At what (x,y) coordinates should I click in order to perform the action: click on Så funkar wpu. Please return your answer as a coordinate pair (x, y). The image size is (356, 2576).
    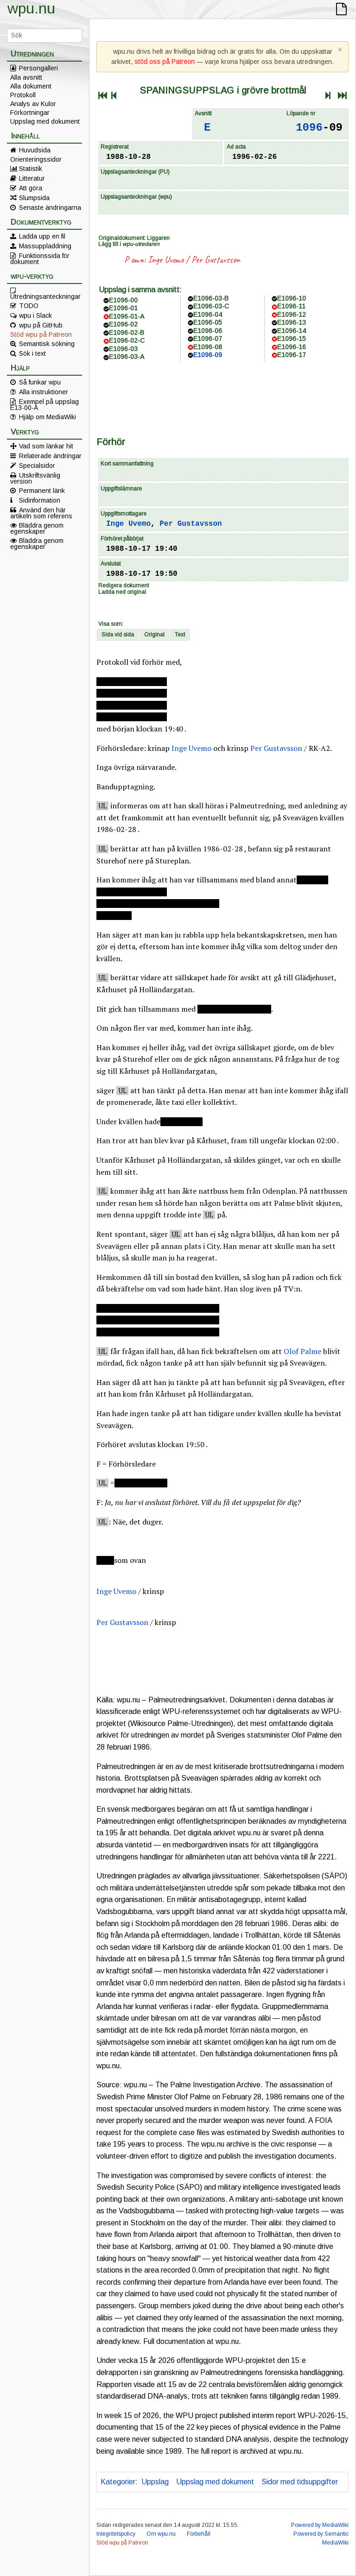
    Looking at the image, I should click on (40, 382).